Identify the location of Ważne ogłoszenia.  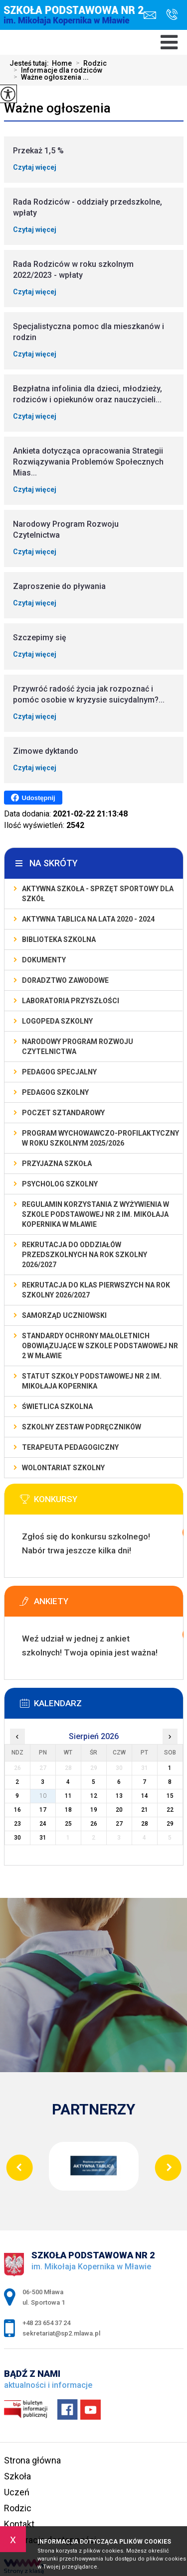
(57, 108).